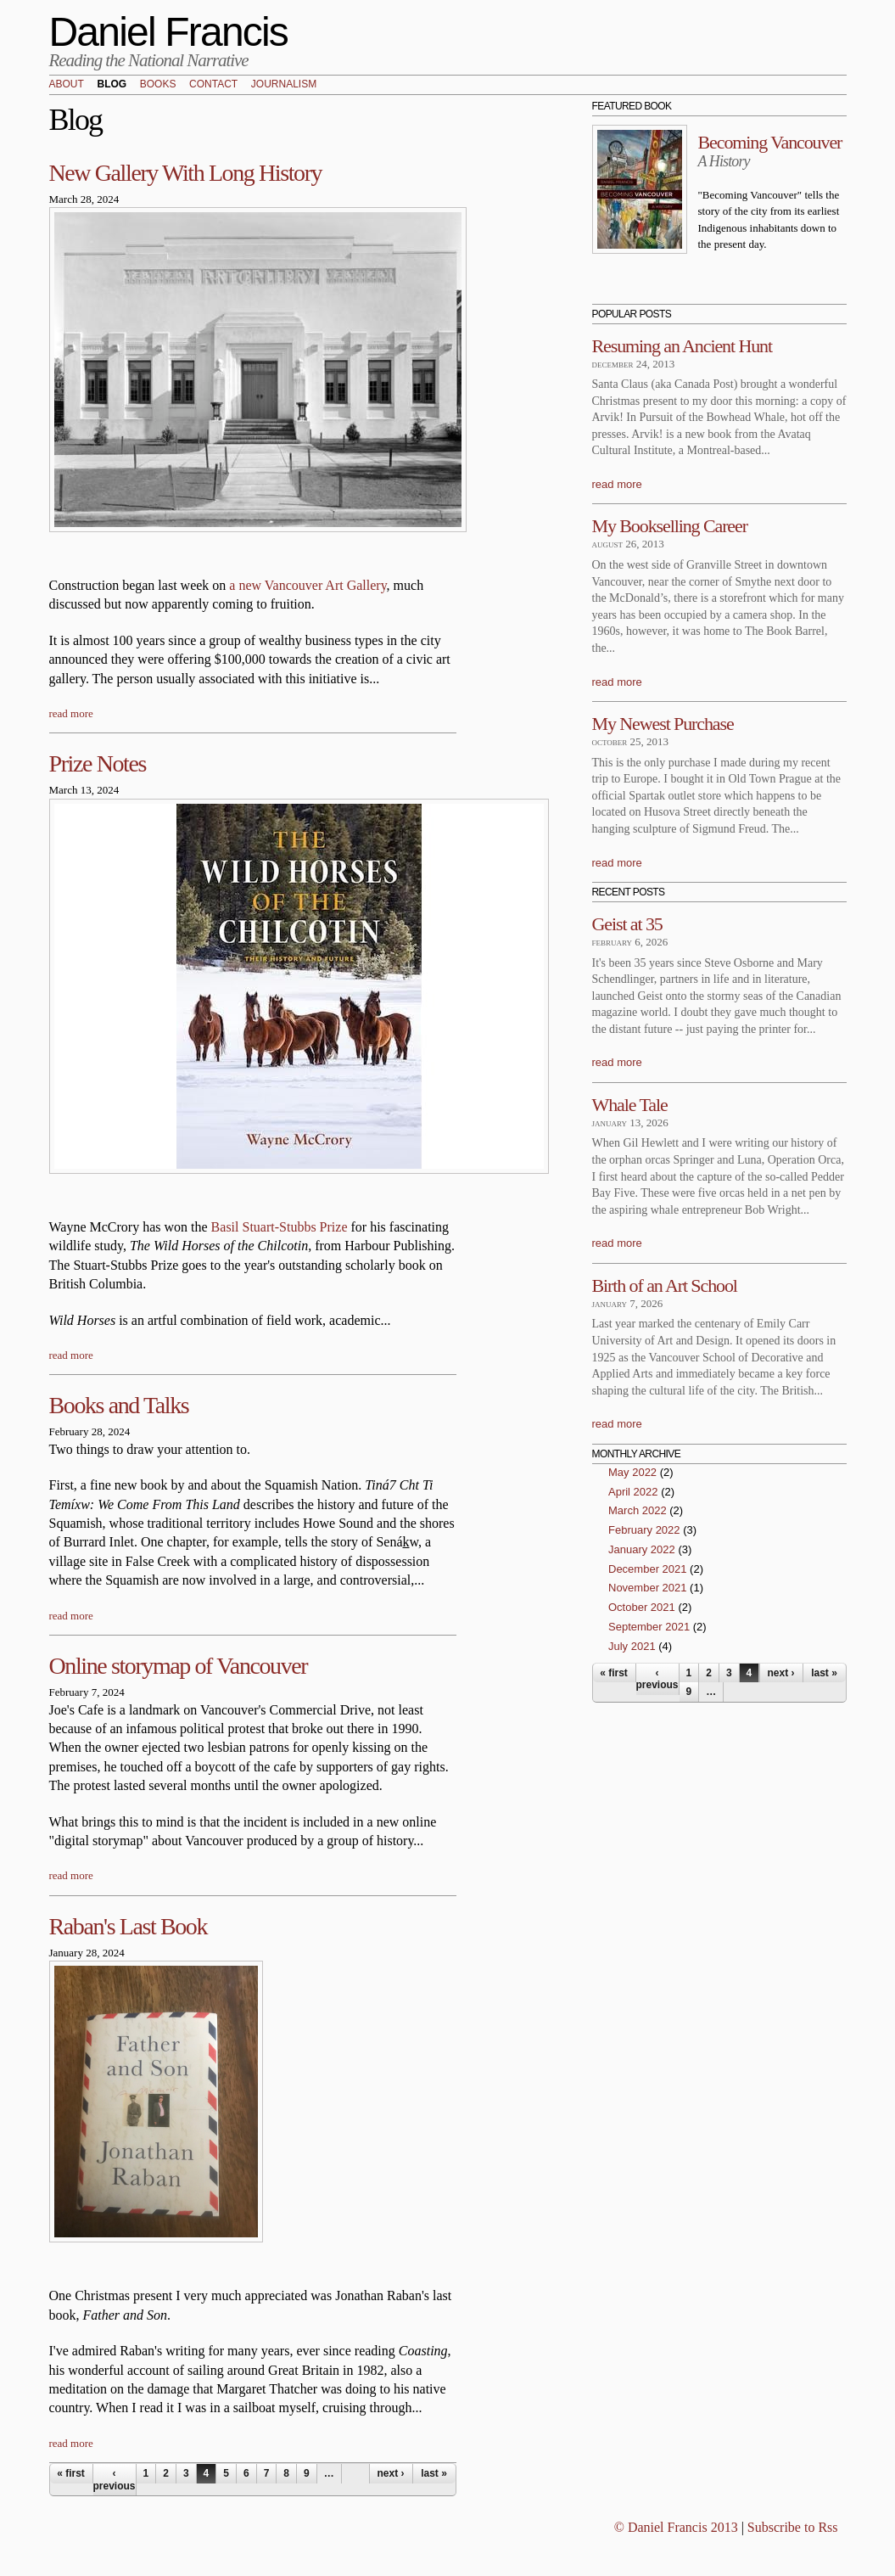  Describe the element at coordinates (114, 2479) in the screenshot. I see `‹ previous` at that location.